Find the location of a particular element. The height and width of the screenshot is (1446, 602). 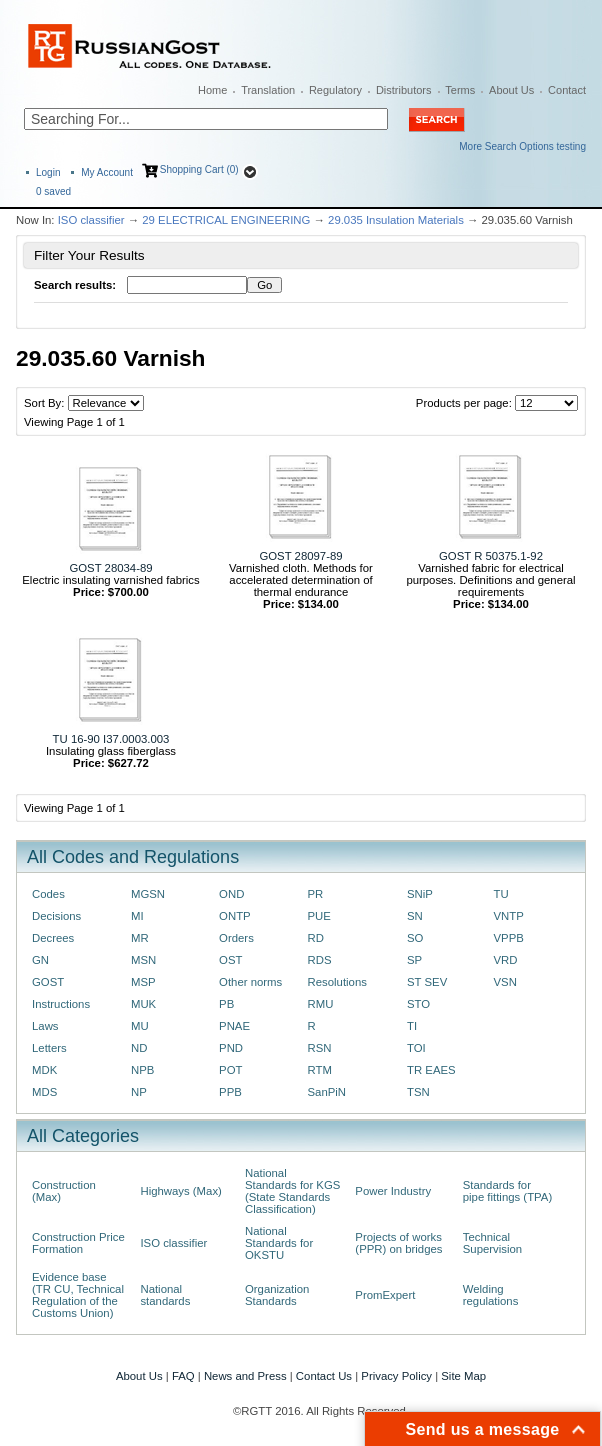

GOST R 50375.1-92 is located at coordinates (491, 556).